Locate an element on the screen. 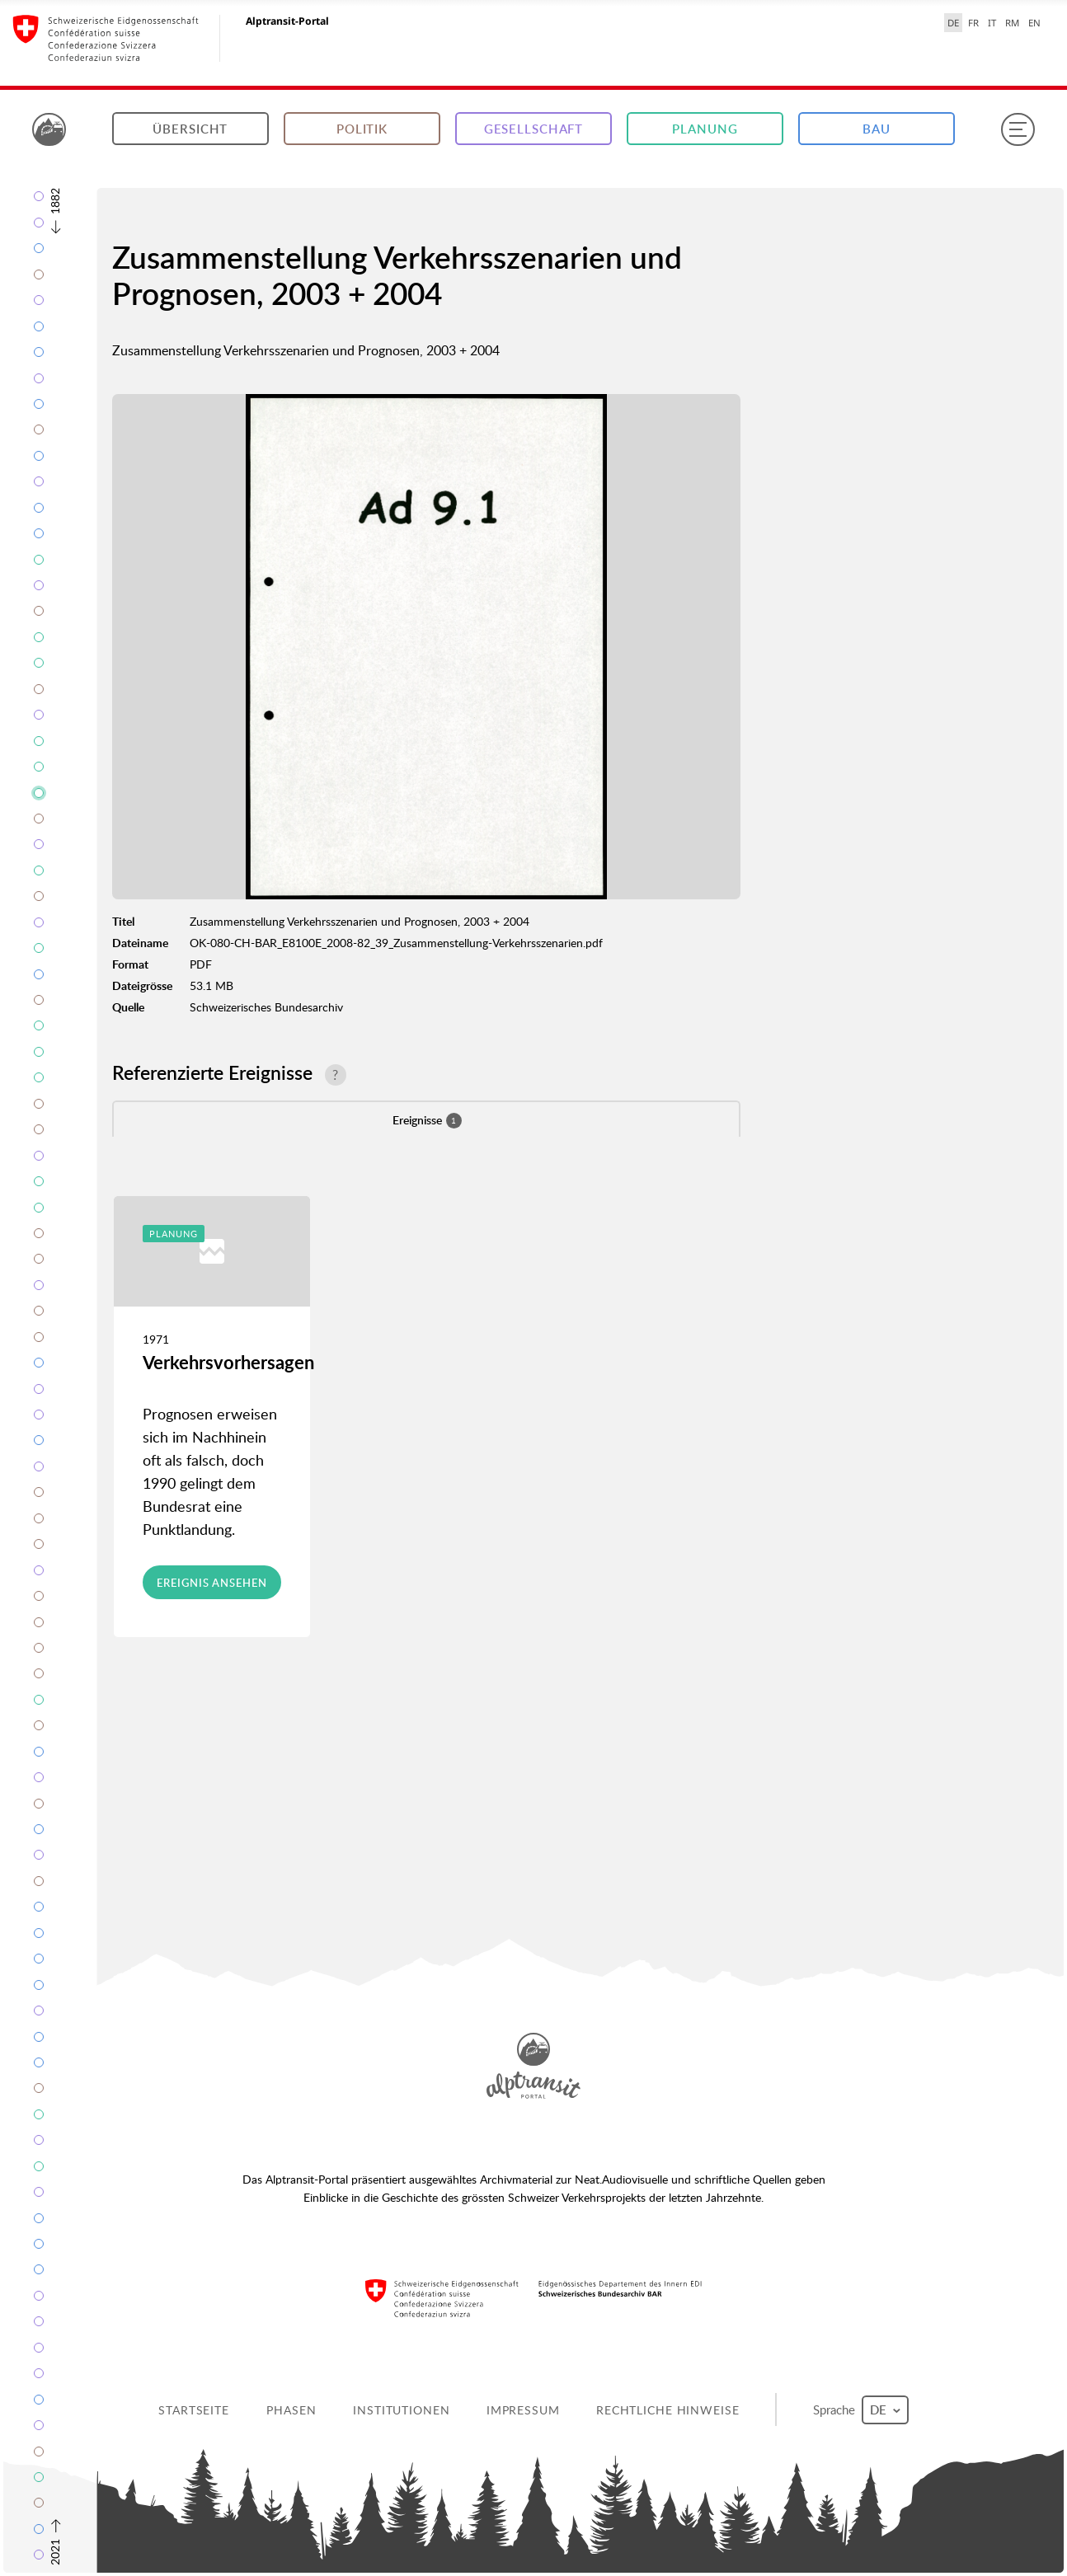 The image size is (1067, 2576). RM is located at coordinates (1012, 22).